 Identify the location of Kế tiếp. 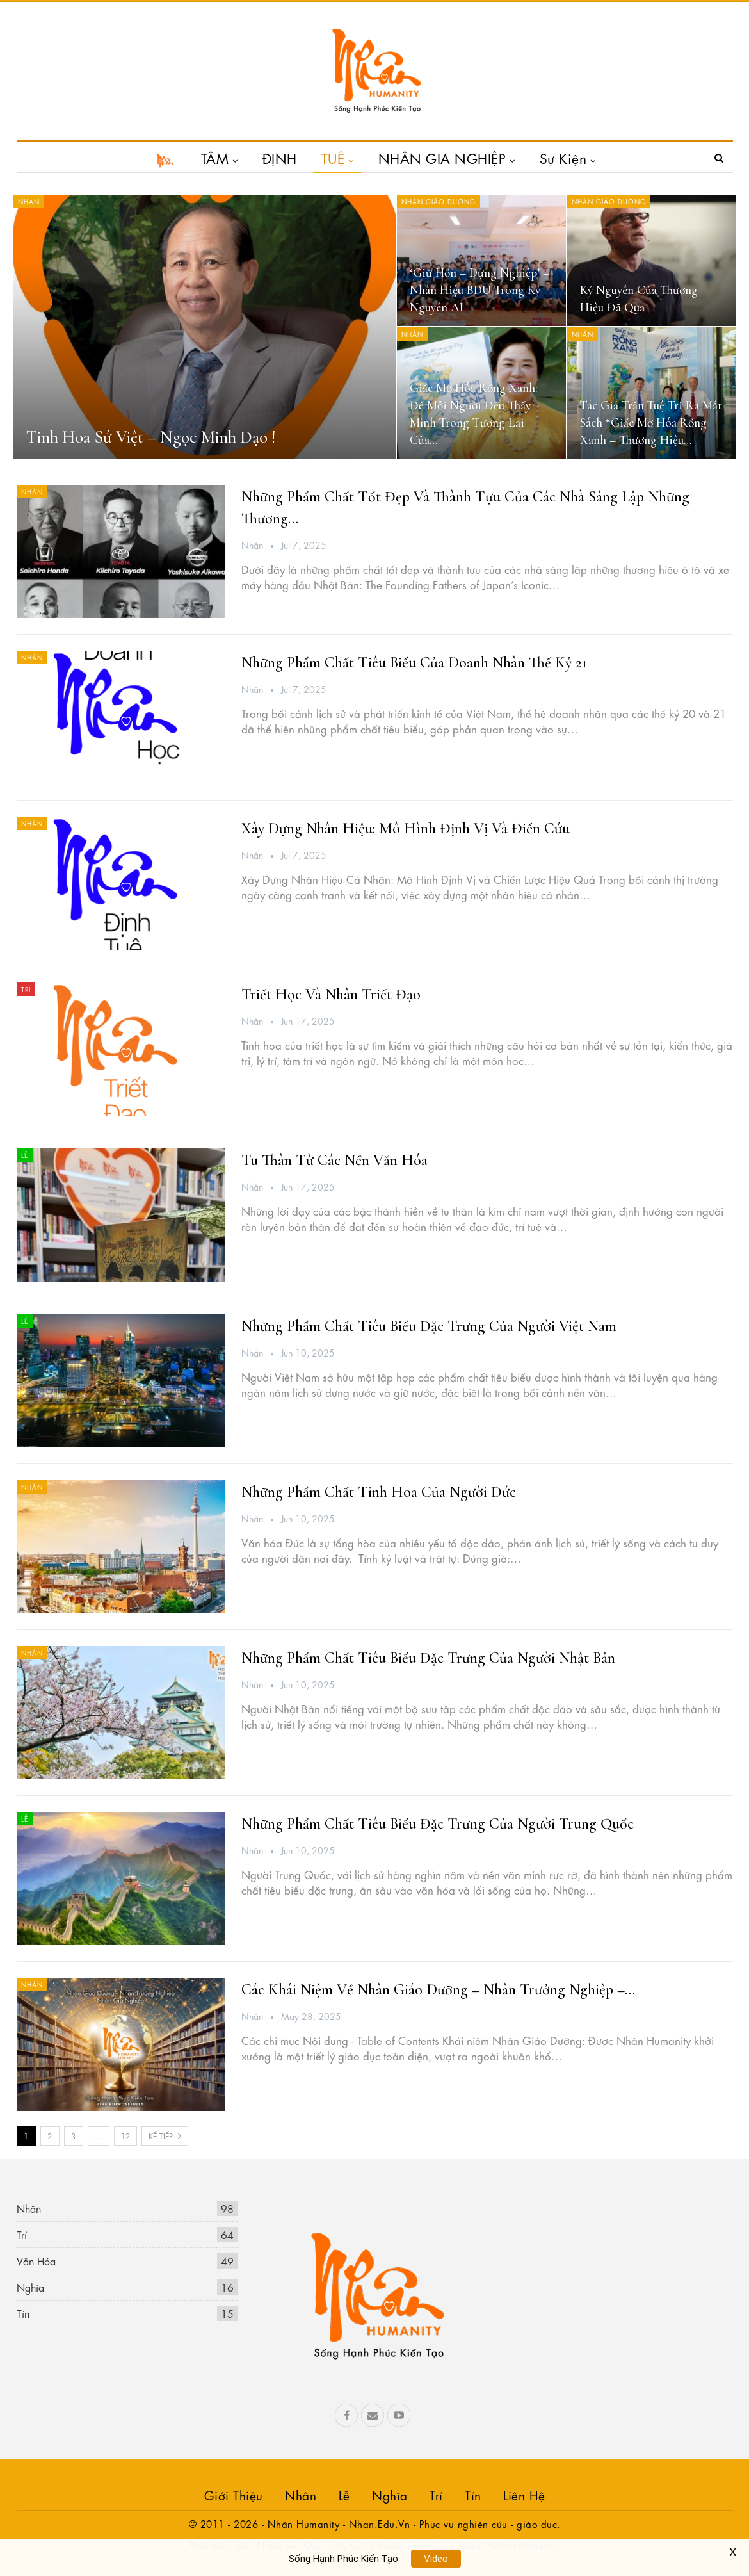
(165, 2135).